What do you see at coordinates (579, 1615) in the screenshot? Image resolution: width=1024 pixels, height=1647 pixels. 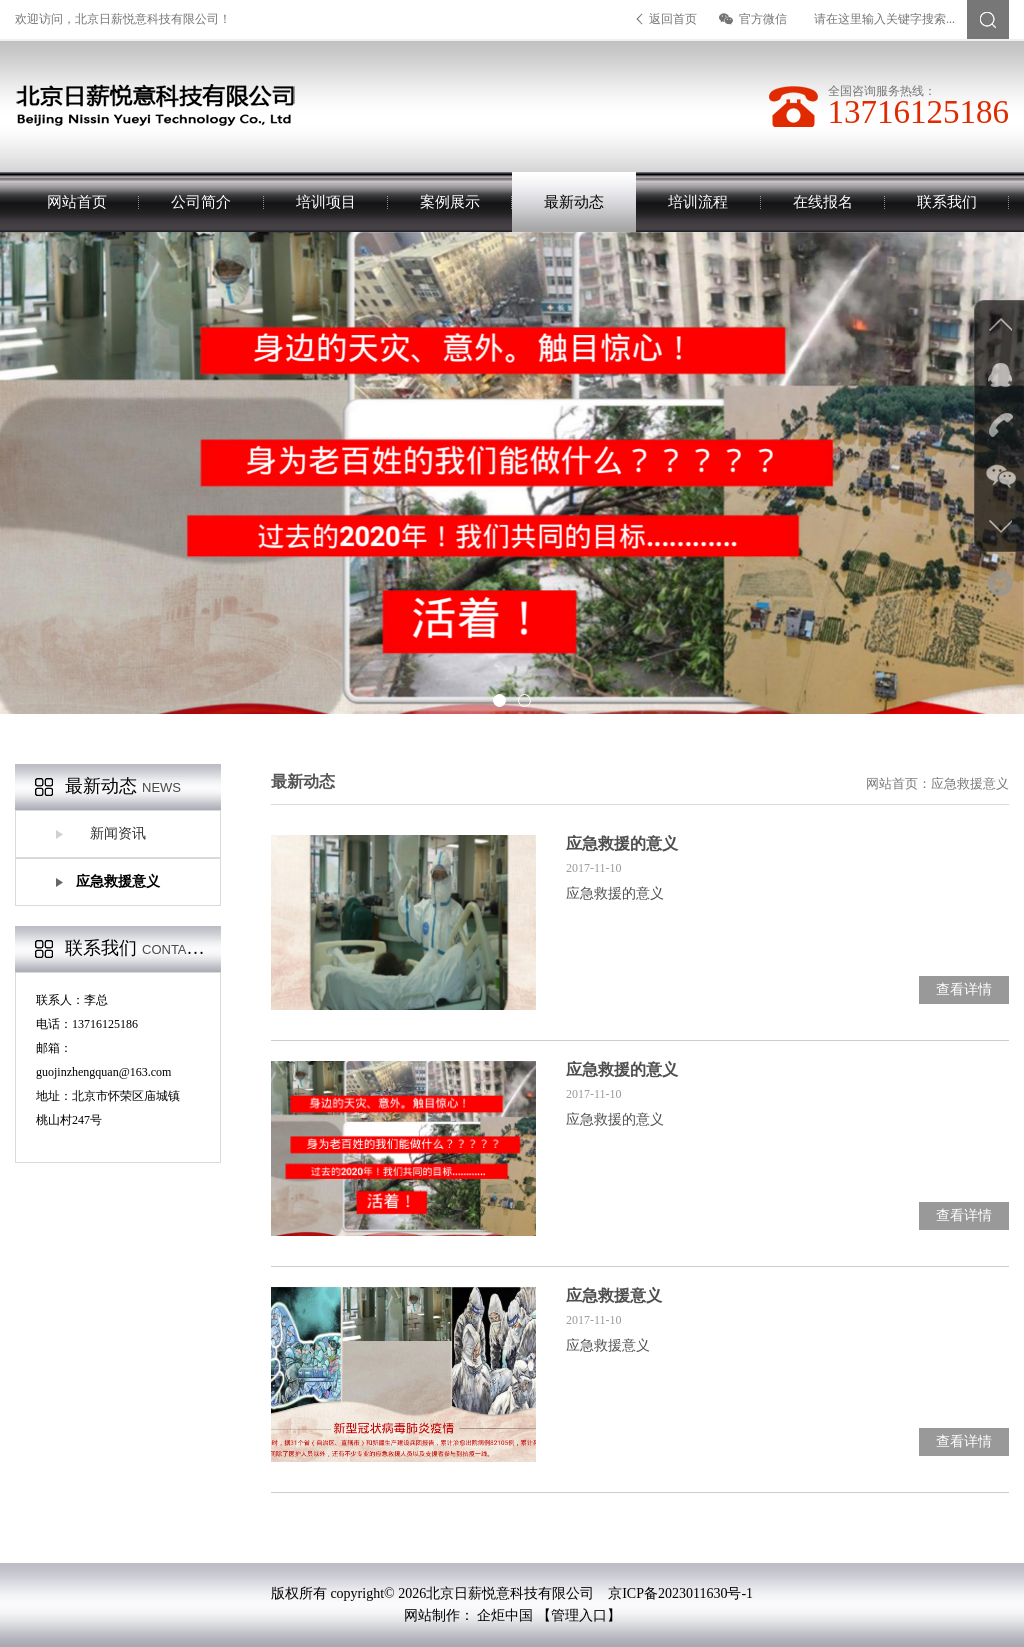 I see `【管理入口】` at bounding box center [579, 1615].